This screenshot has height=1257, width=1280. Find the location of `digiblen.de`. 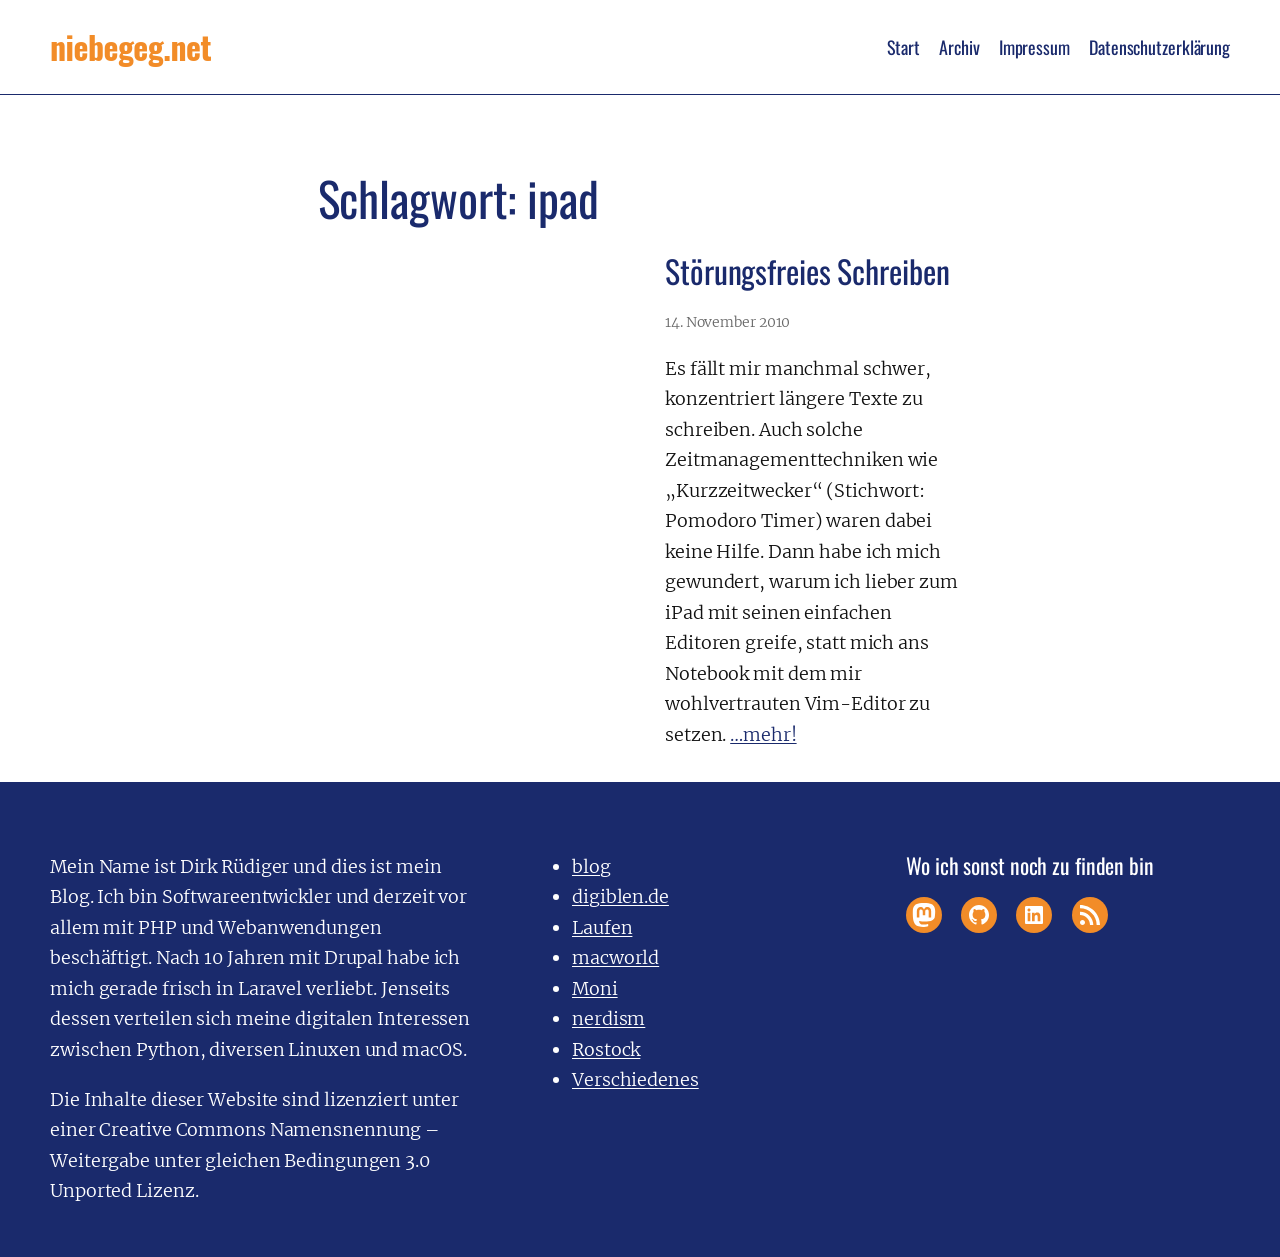

digiblen.de is located at coordinates (620, 896).